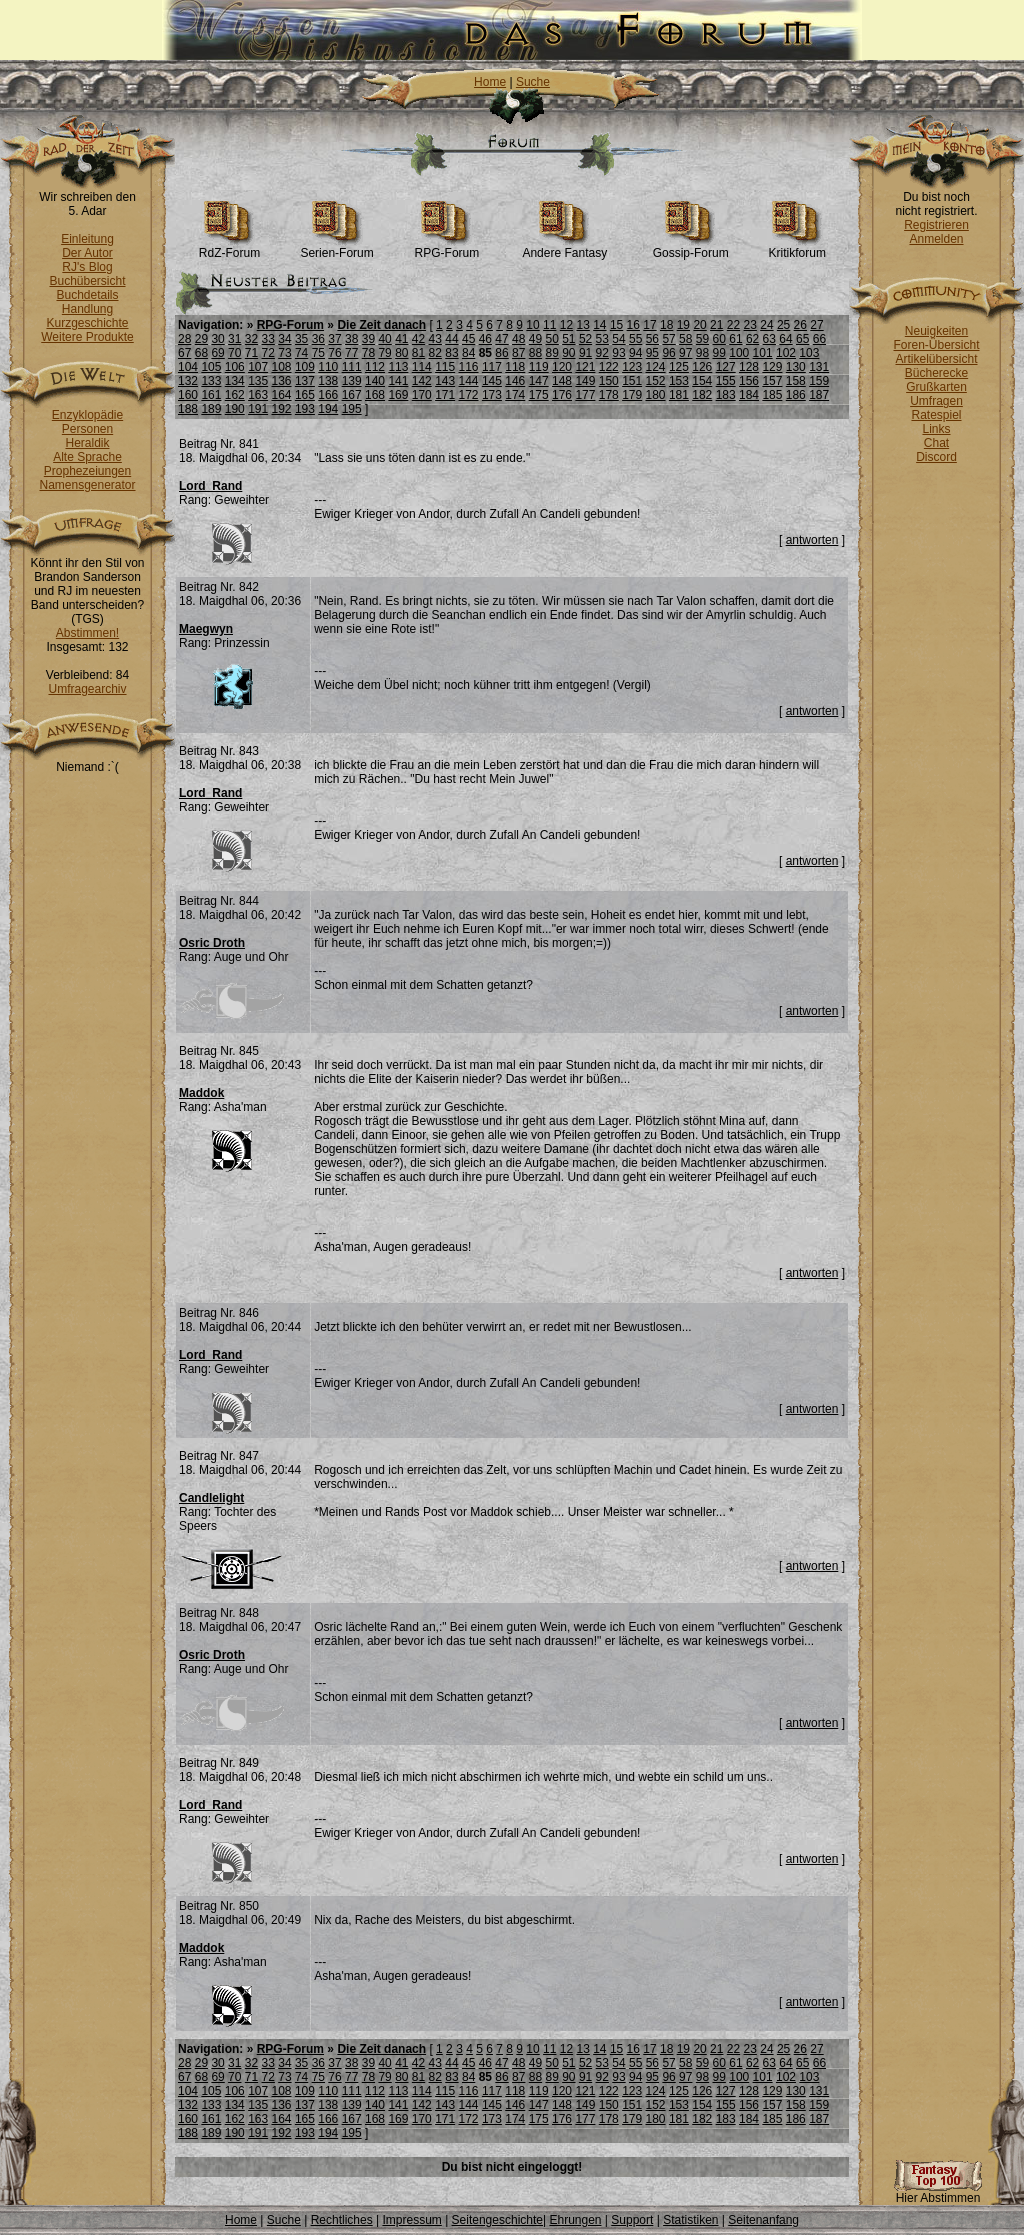 This screenshot has height=2235, width=1024. Describe the element at coordinates (562, 381) in the screenshot. I see `148` at that location.